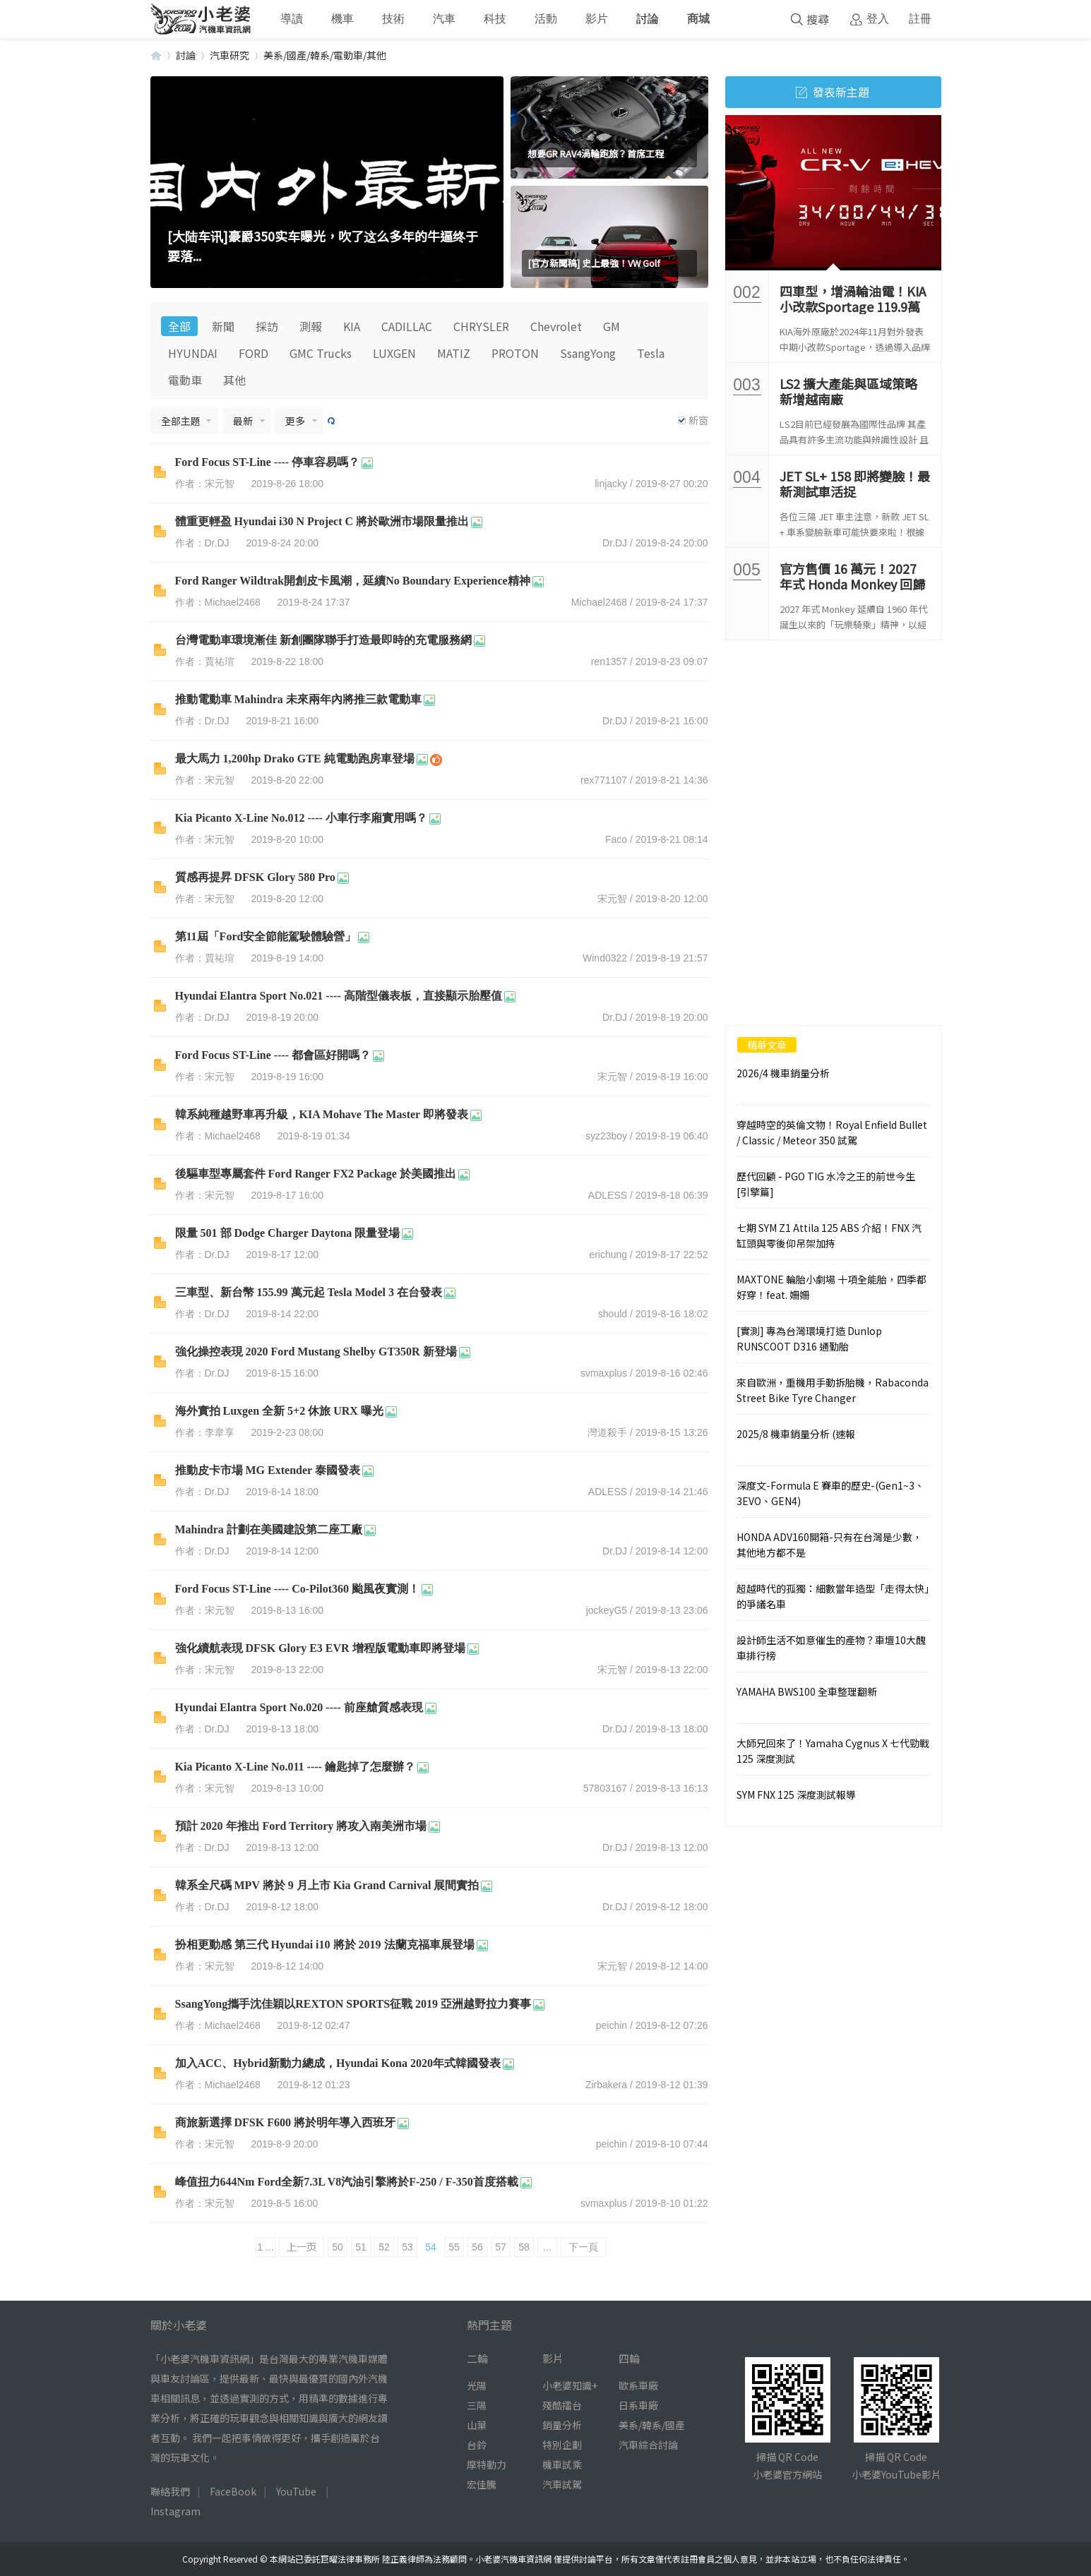 Image resolution: width=1091 pixels, height=2576 pixels. What do you see at coordinates (338, 2063) in the screenshot?
I see `加入ACC、Hybrid新動力總成，Hyundai Kona 2020年式韓國發表` at bounding box center [338, 2063].